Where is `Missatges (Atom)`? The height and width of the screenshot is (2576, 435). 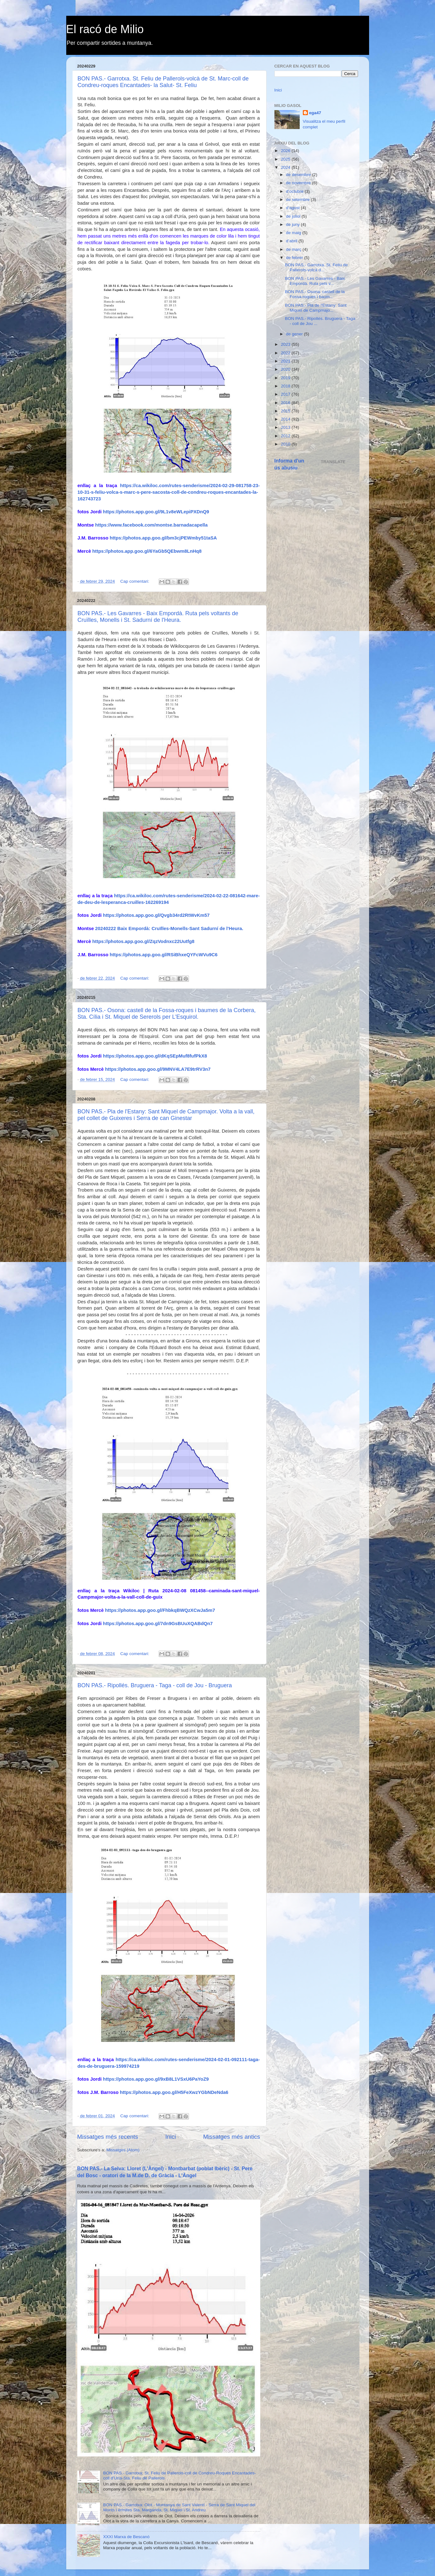
Missatges (Atom) is located at coordinates (122, 2150).